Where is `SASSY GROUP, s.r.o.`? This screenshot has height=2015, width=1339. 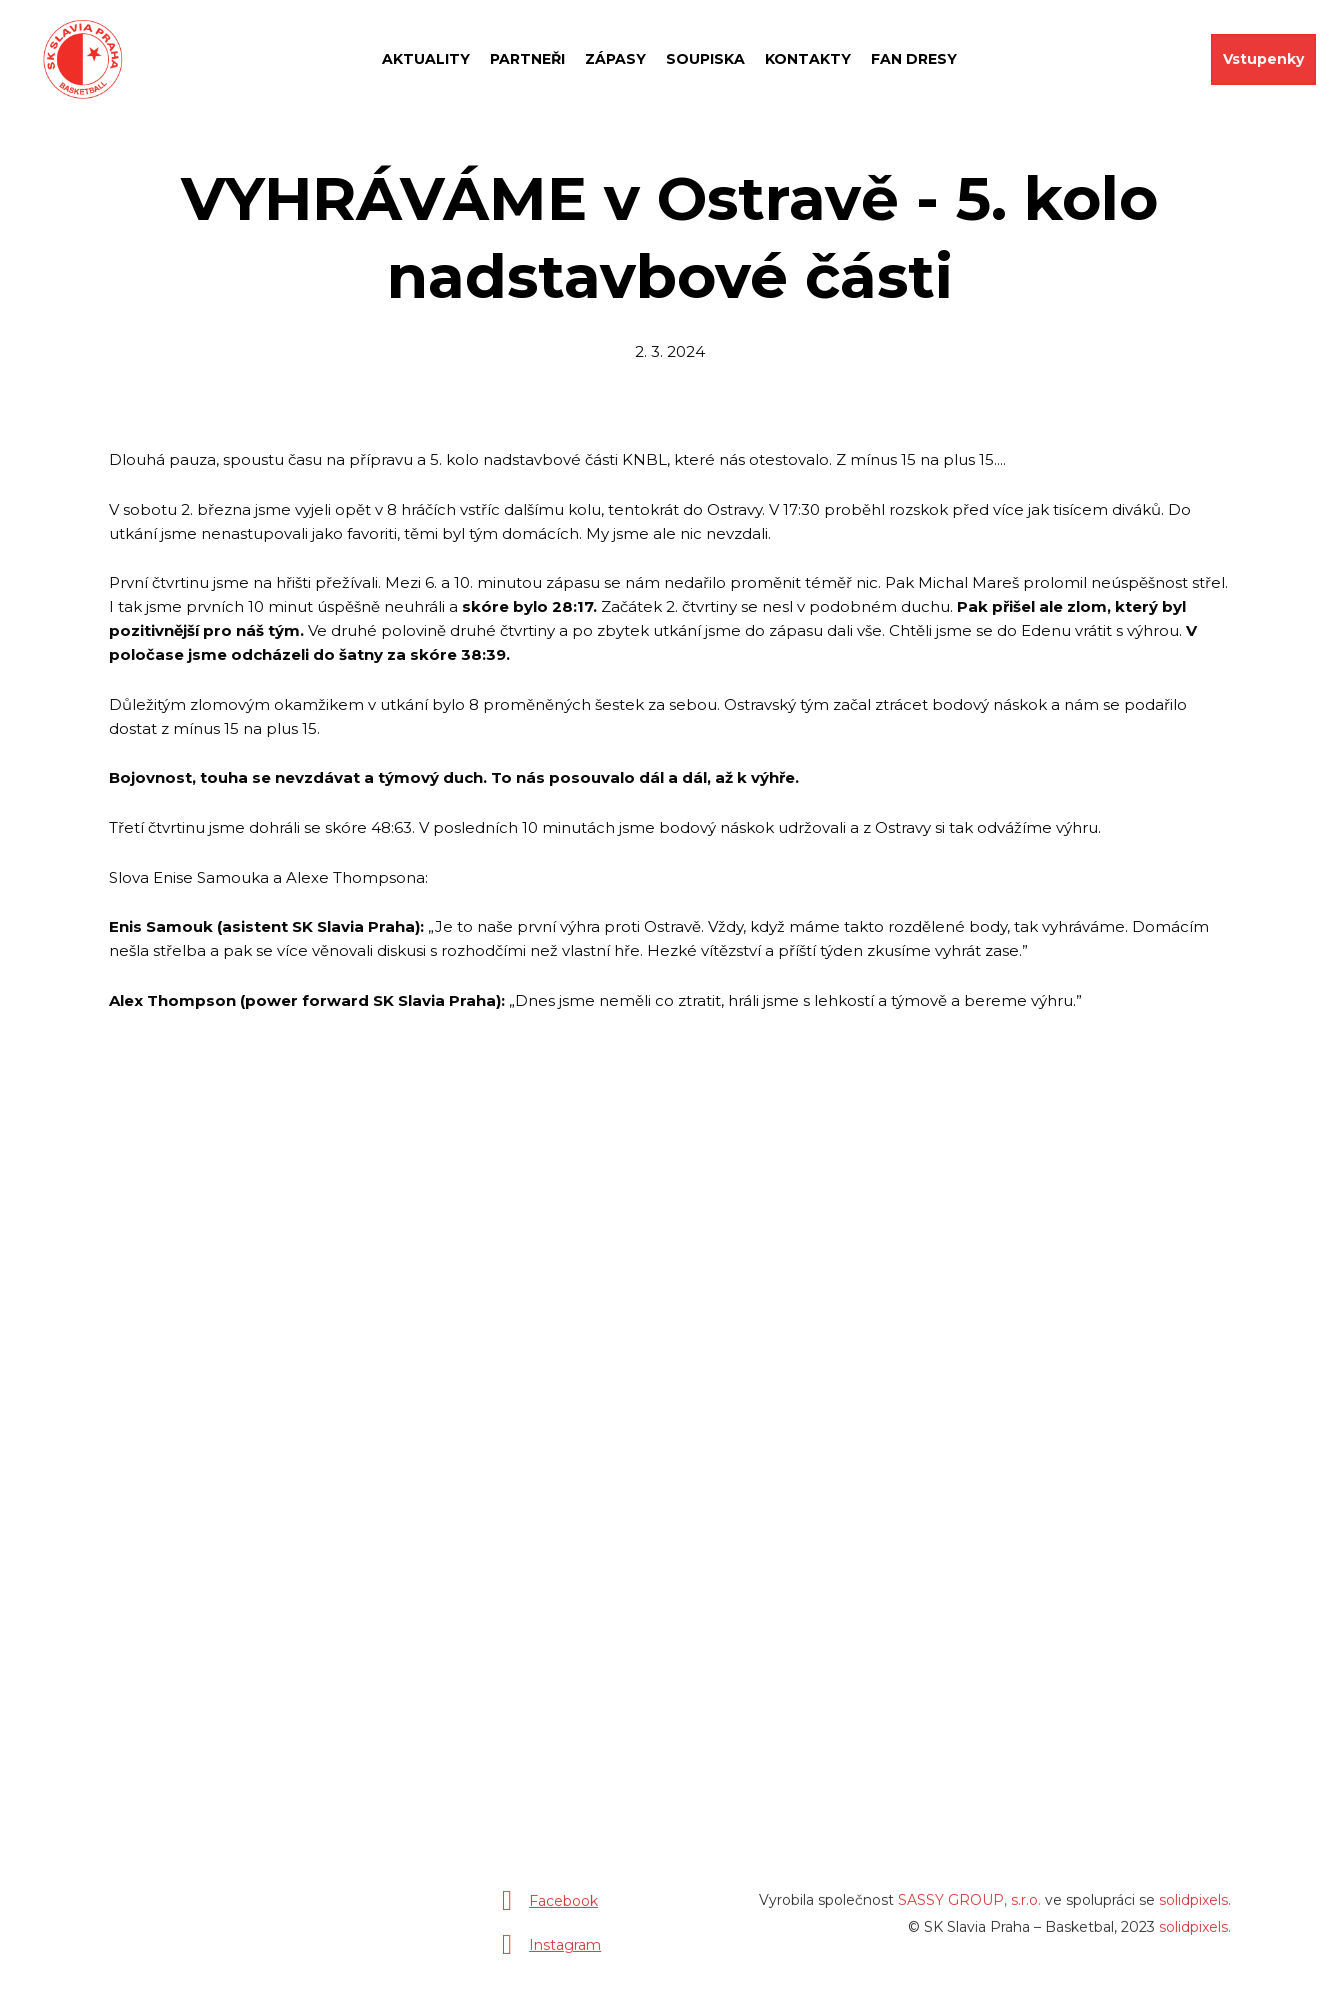 SASSY GROUP, s.r.o. is located at coordinates (969, 1908).